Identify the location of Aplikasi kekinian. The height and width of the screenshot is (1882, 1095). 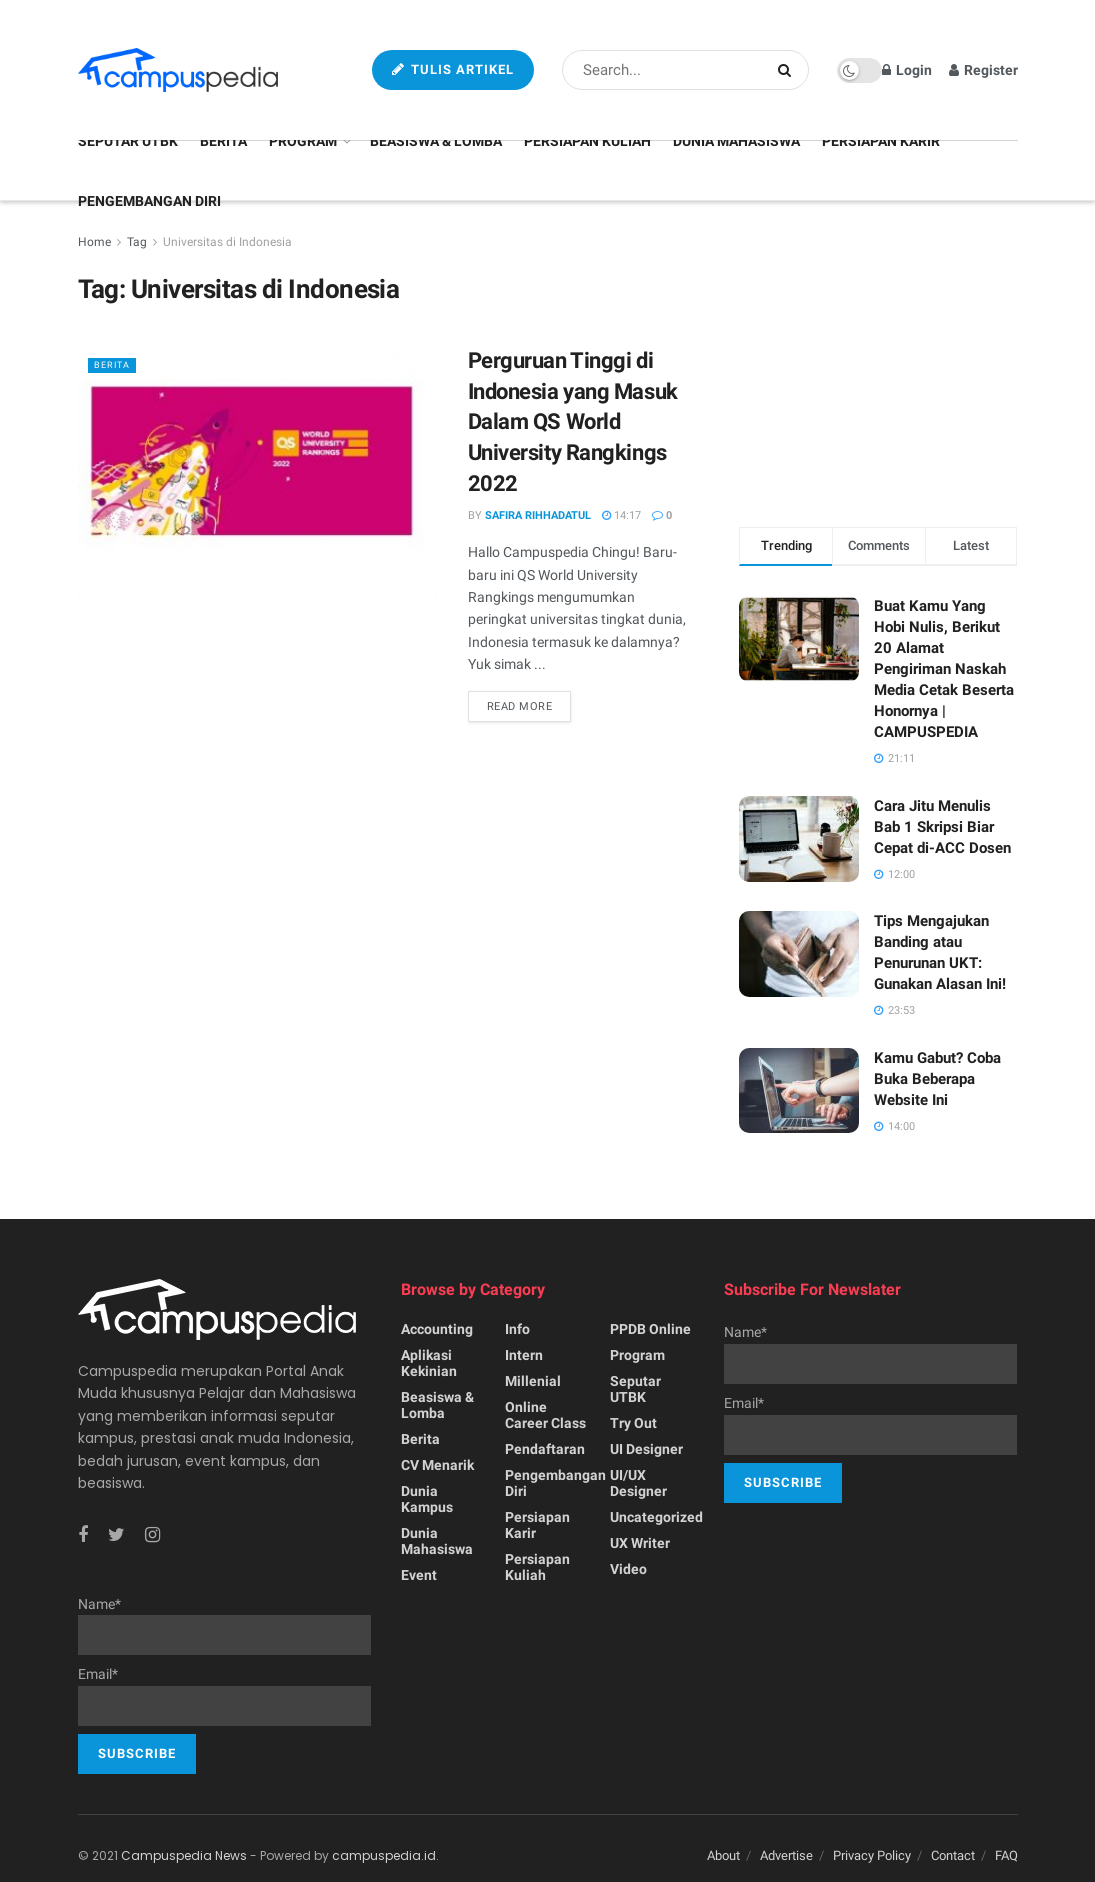
(429, 1363).